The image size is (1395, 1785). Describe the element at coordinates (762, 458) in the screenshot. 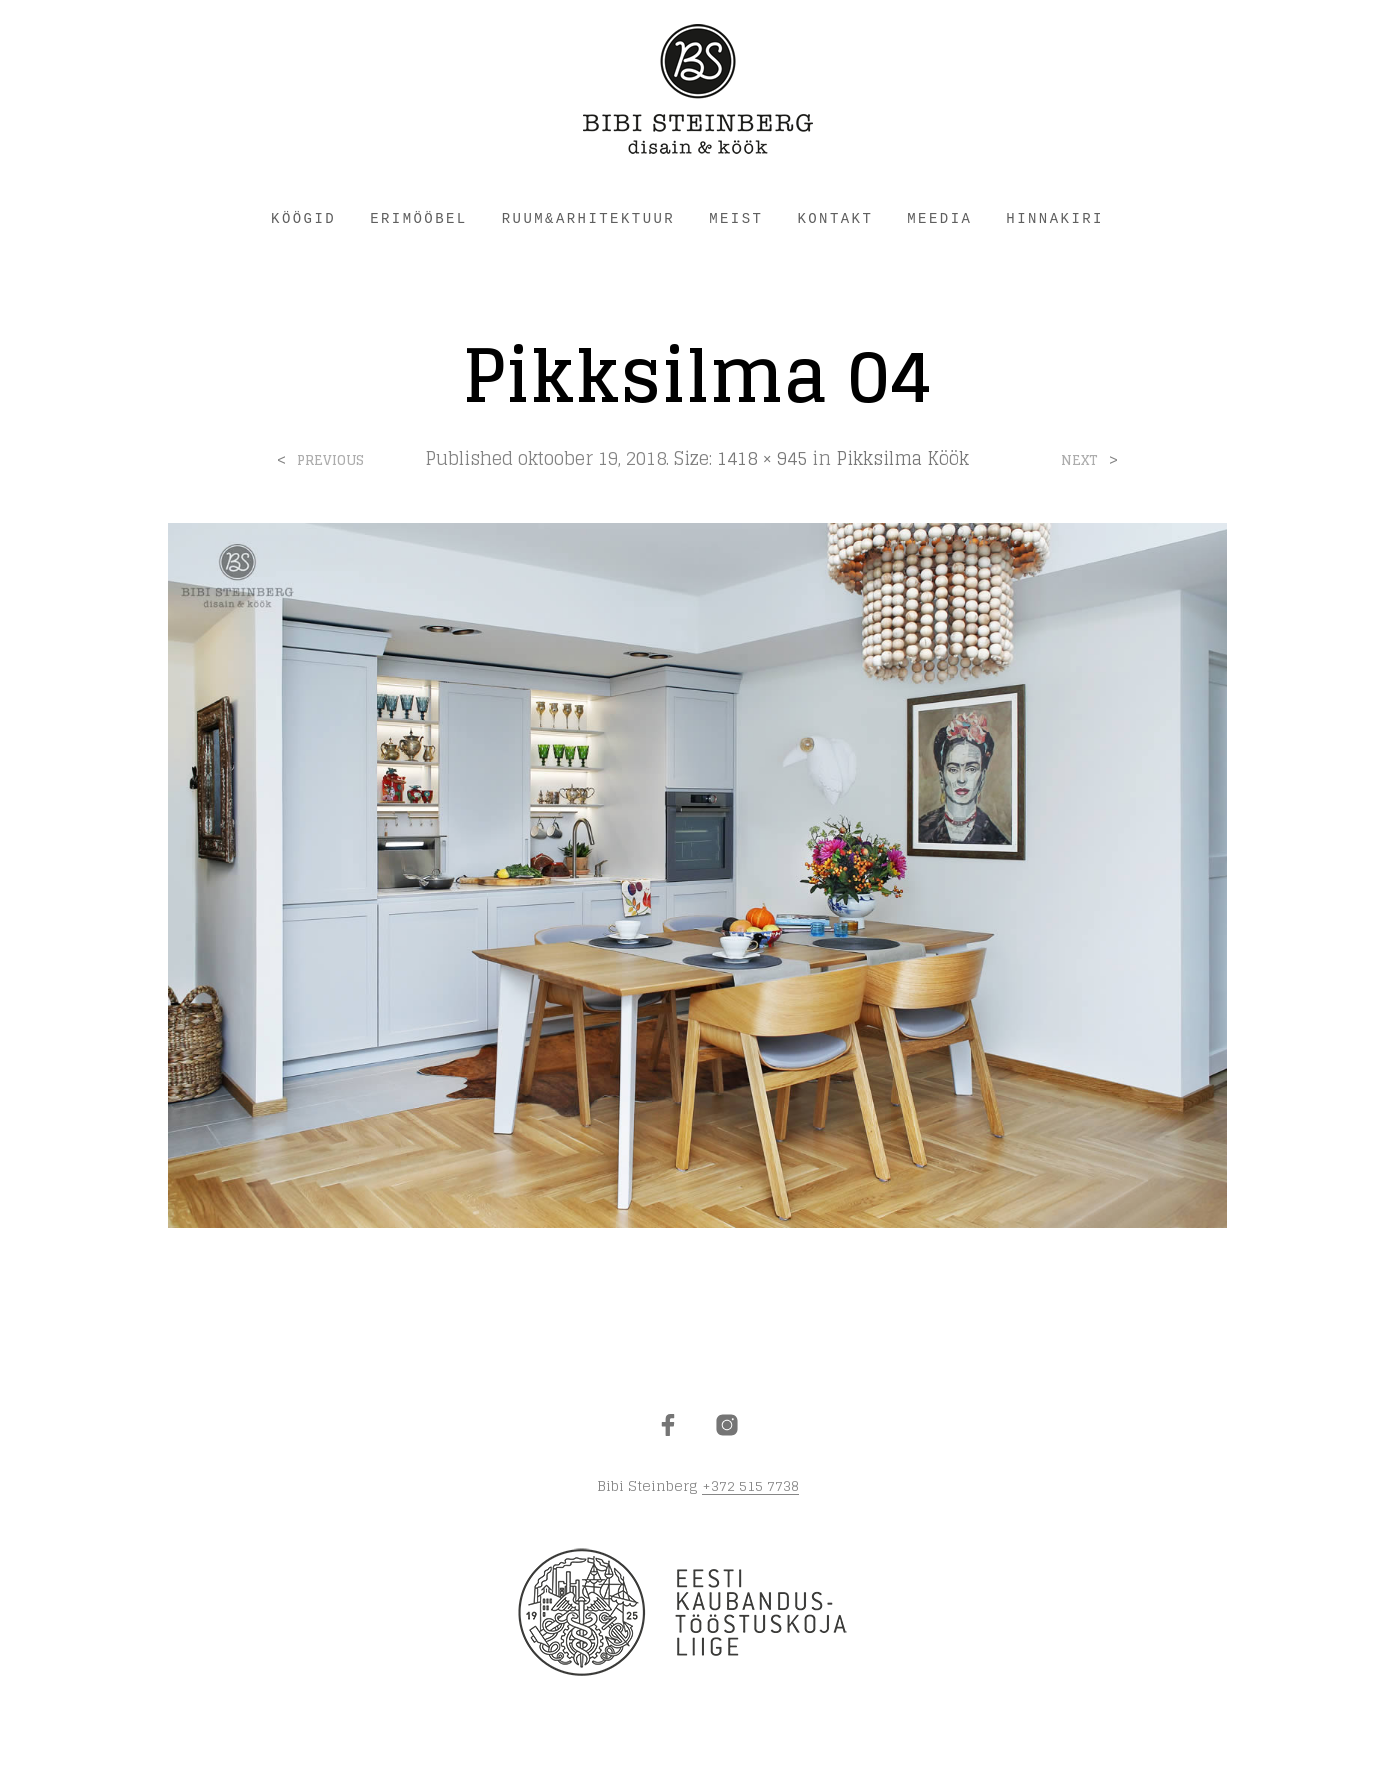

I see `1418 × 945` at that location.